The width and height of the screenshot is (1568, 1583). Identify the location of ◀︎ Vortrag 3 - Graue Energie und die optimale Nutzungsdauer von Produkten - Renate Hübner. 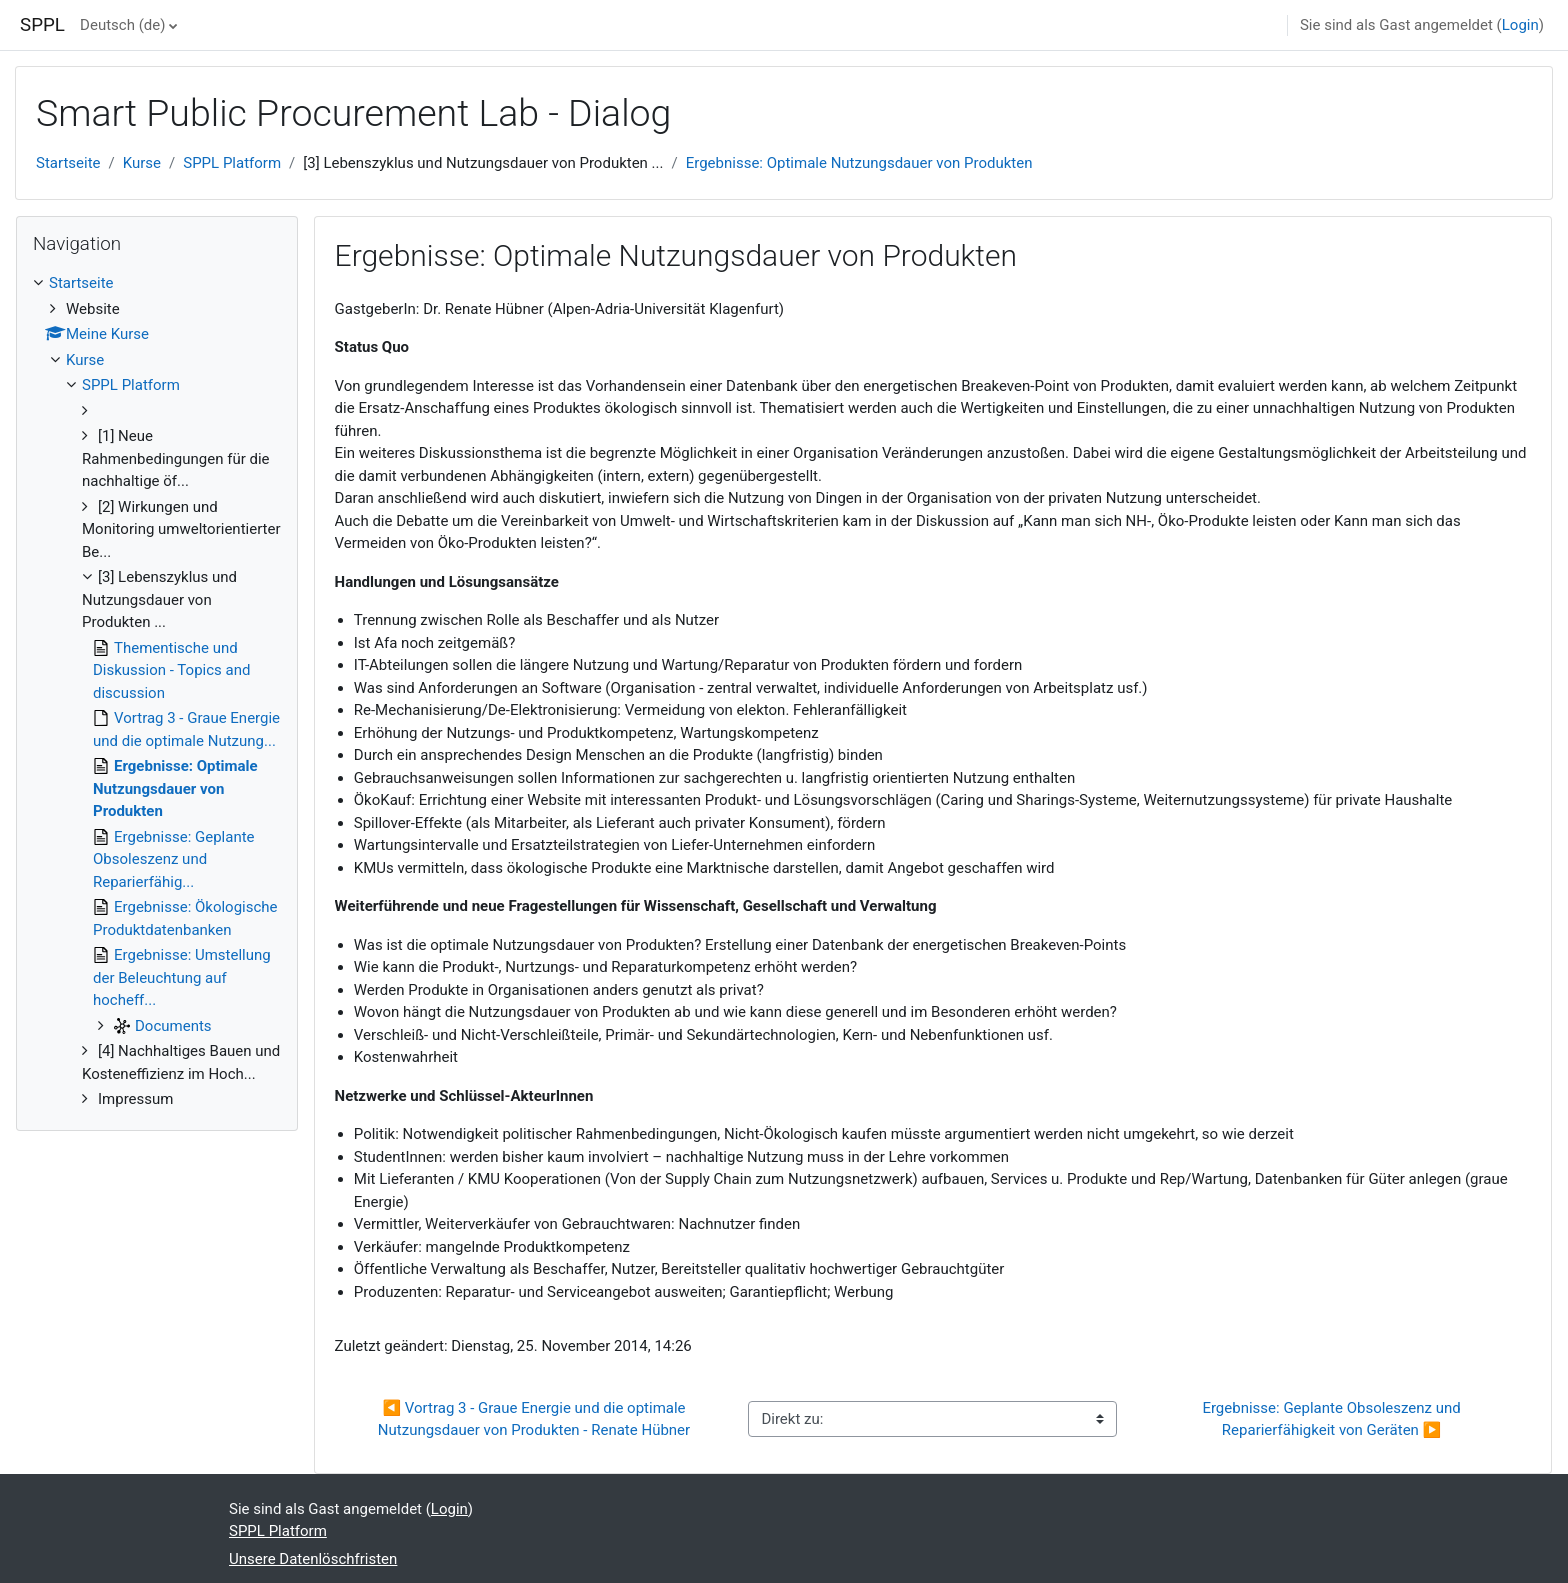
(534, 1419).